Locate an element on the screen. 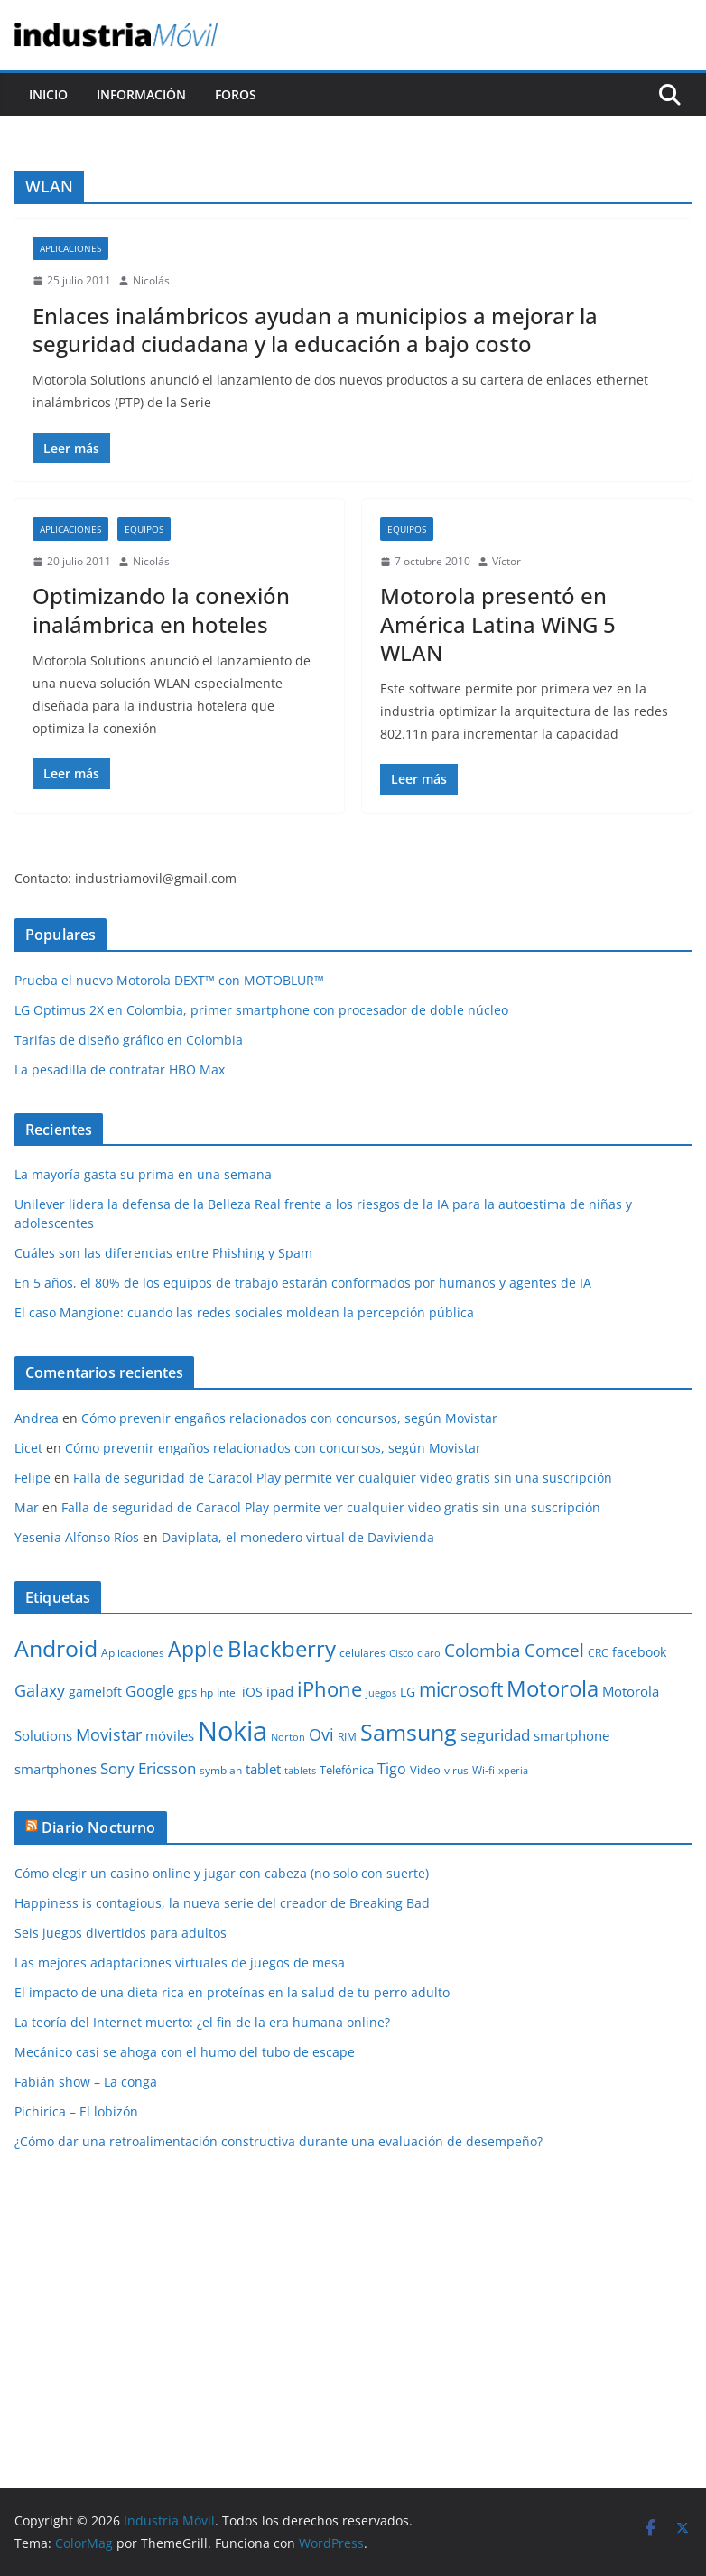  Licet is located at coordinates (28, 1447).